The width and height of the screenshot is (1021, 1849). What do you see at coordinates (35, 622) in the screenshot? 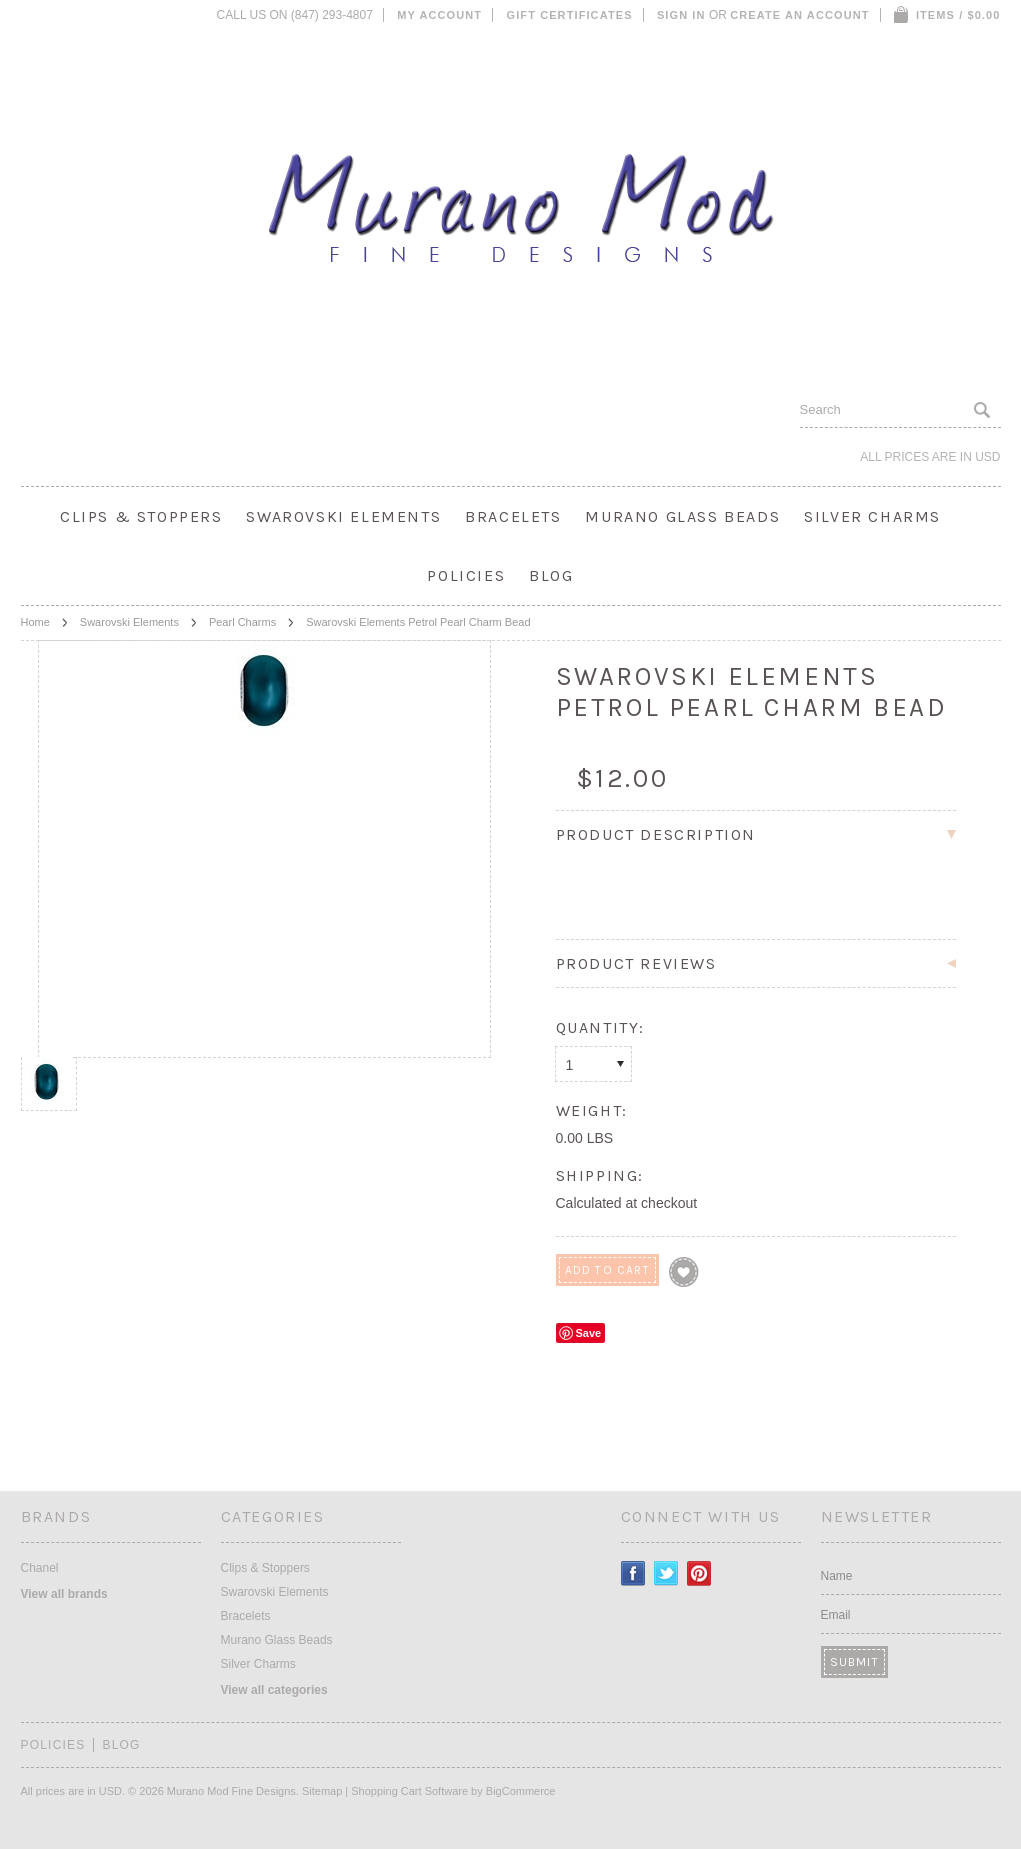
I see `Home` at bounding box center [35, 622].